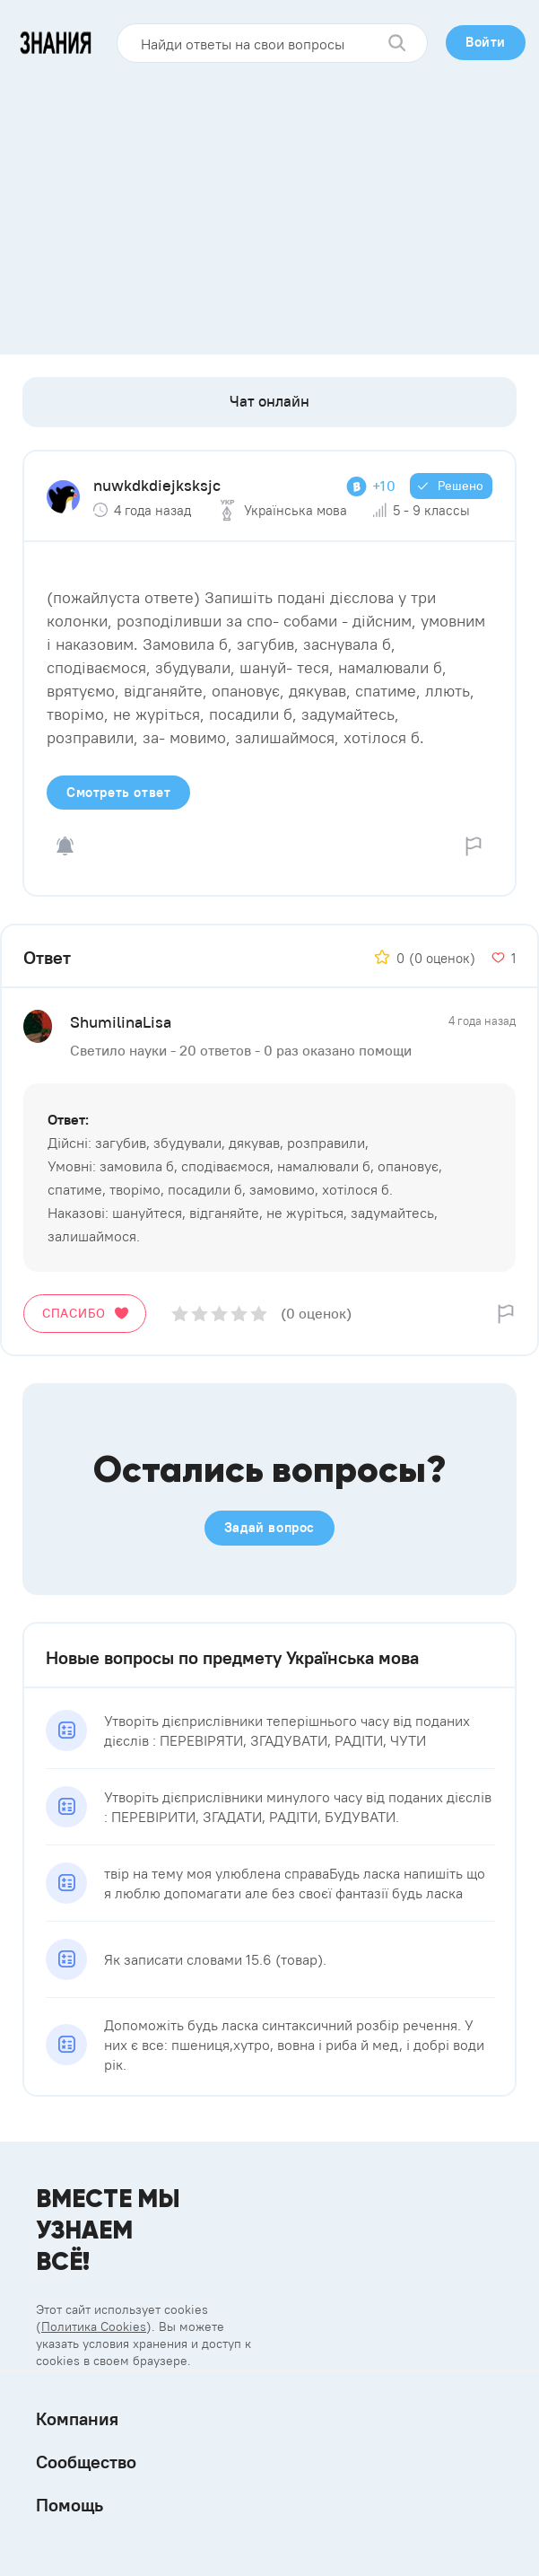 Image resolution: width=539 pixels, height=2576 pixels. What do you see at coordinates (157, 485) in the screenshot?
I see `nuwkdkdiejksksjc` at bounding box center [157, 485].